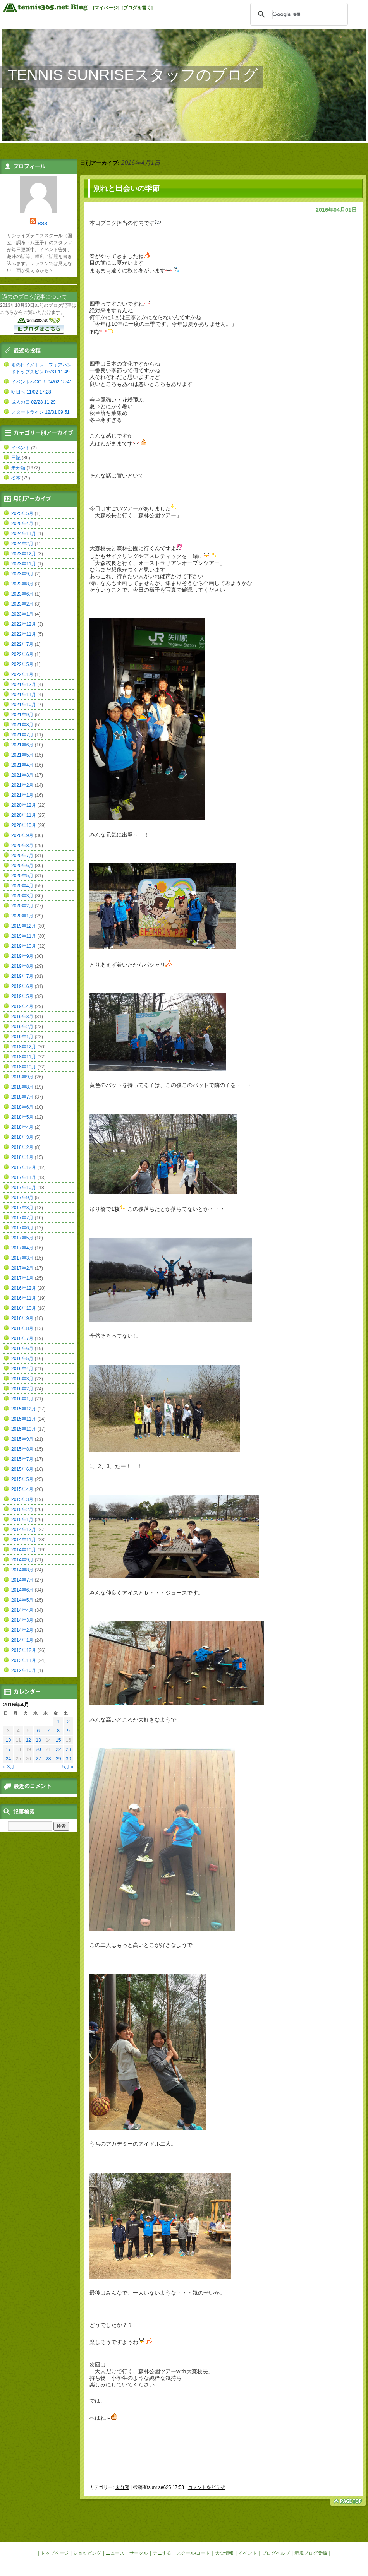 This screenshot has width=368, height=2576. I want to click on 2016年4月, so click(22, 1368).